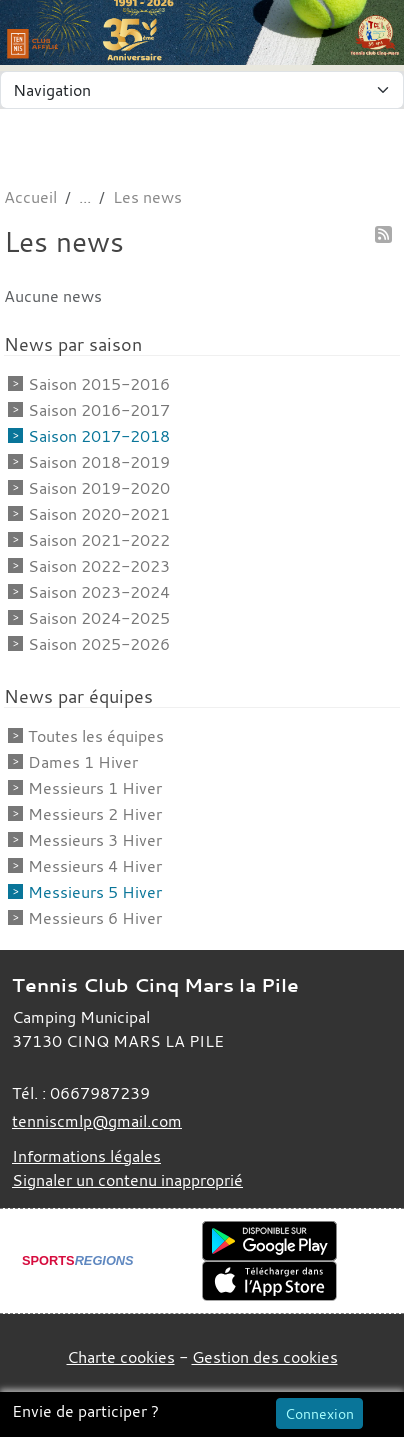 The height and width of the screenshot is (1437, 404). What do you see at coordinates (127, 1180) in the screenshot?
I see `Signaler un contenu inapproprié` at bounding box center [127, 1180].